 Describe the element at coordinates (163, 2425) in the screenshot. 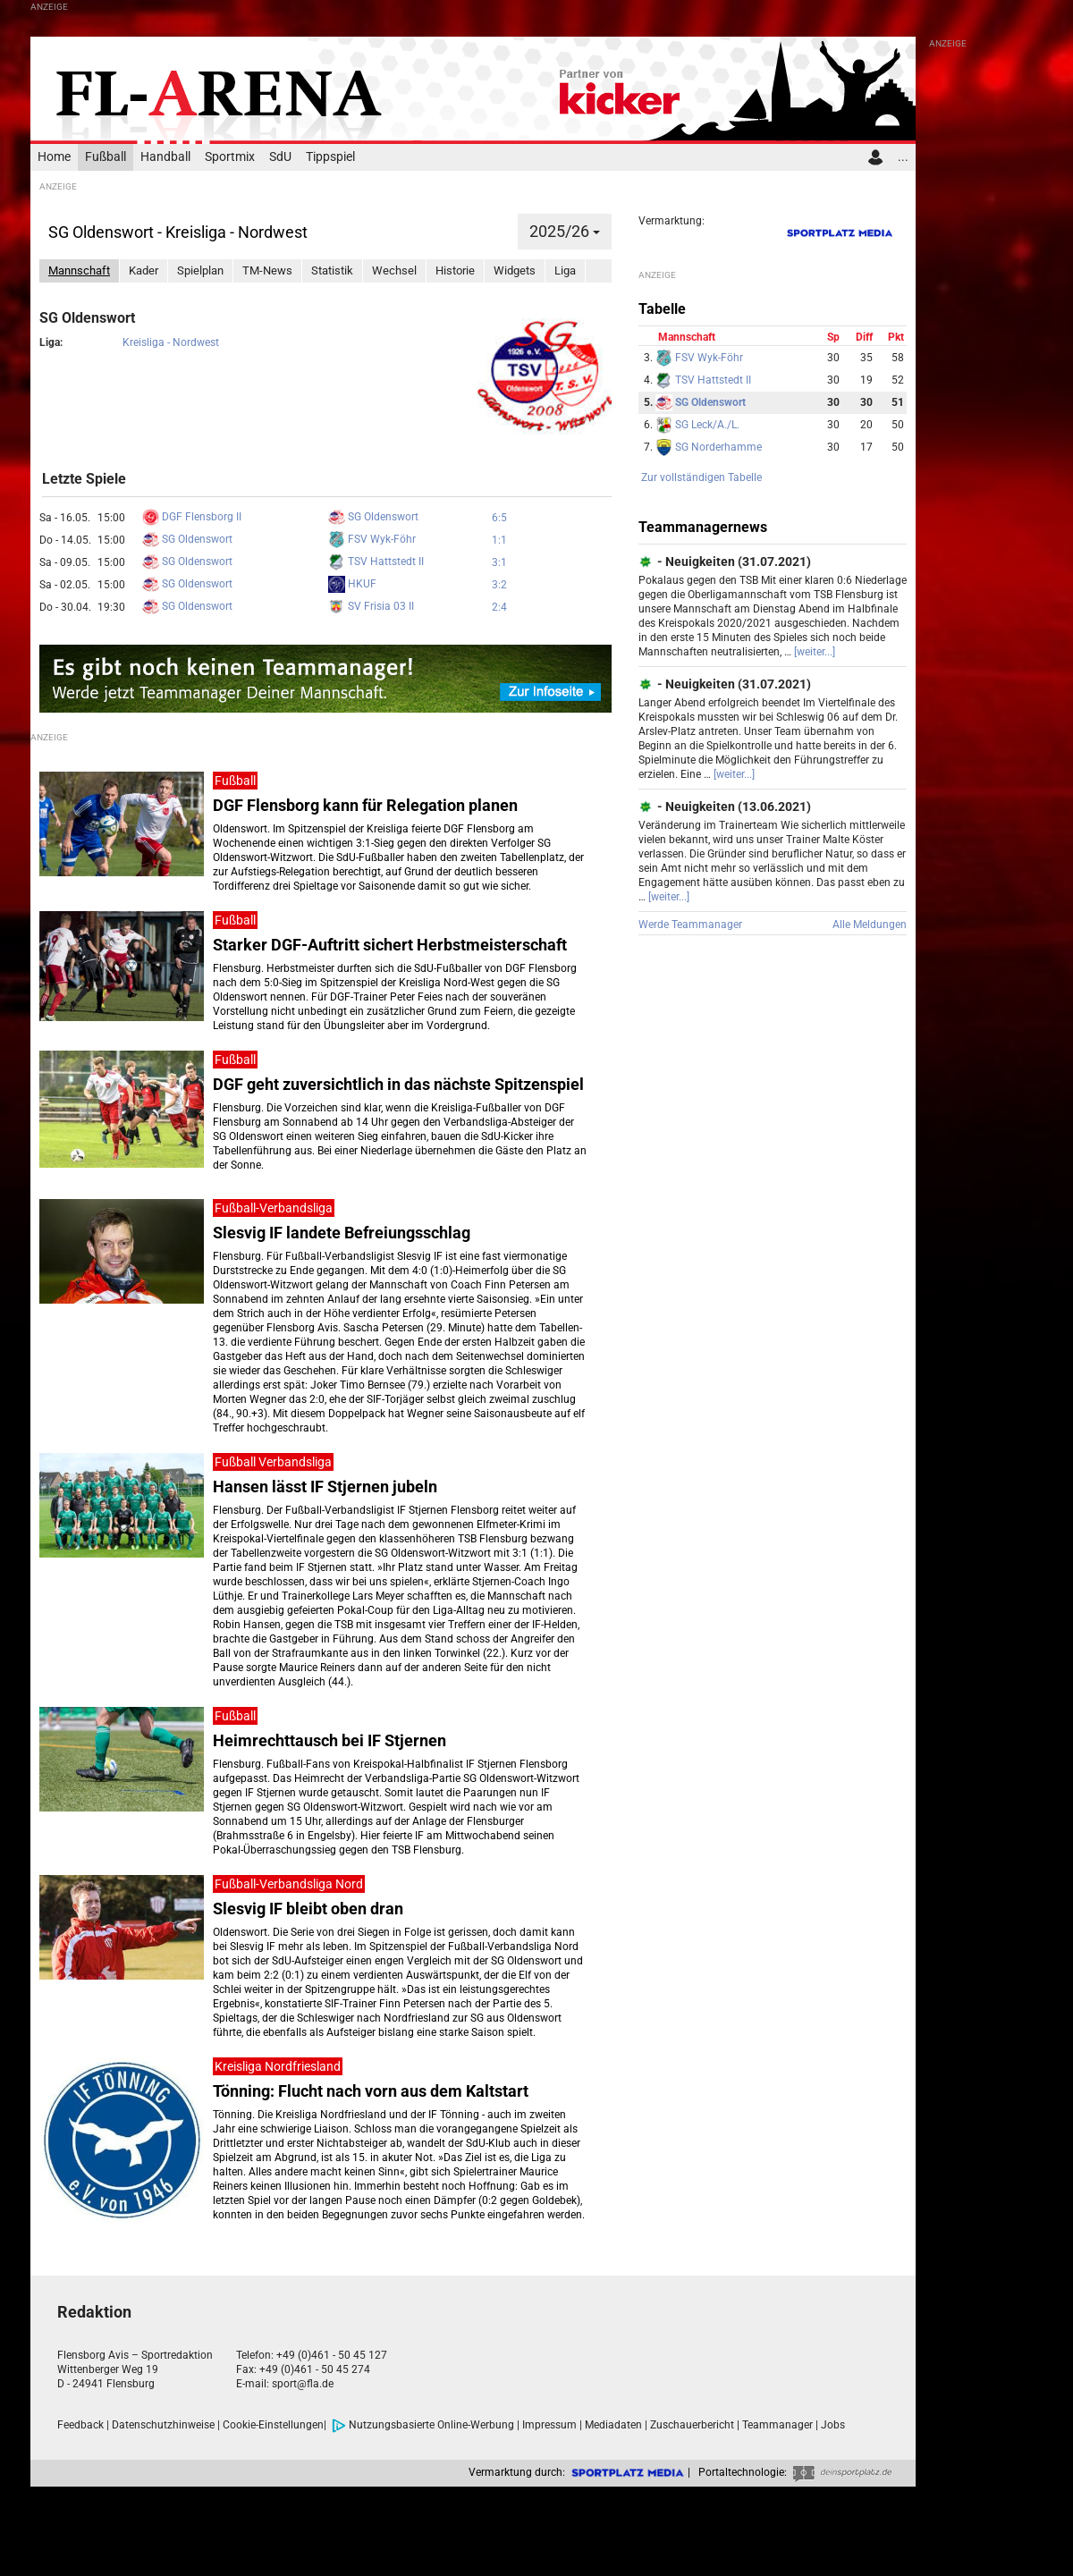

I see `Datenschutzhinweise` at that location.